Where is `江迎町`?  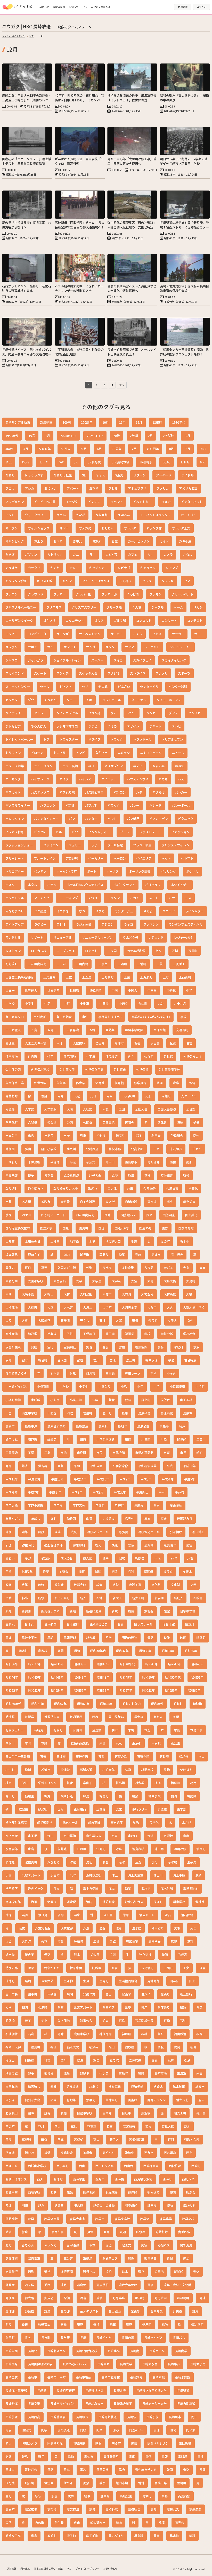 江迎町 is located at coordinates (100, 1849).